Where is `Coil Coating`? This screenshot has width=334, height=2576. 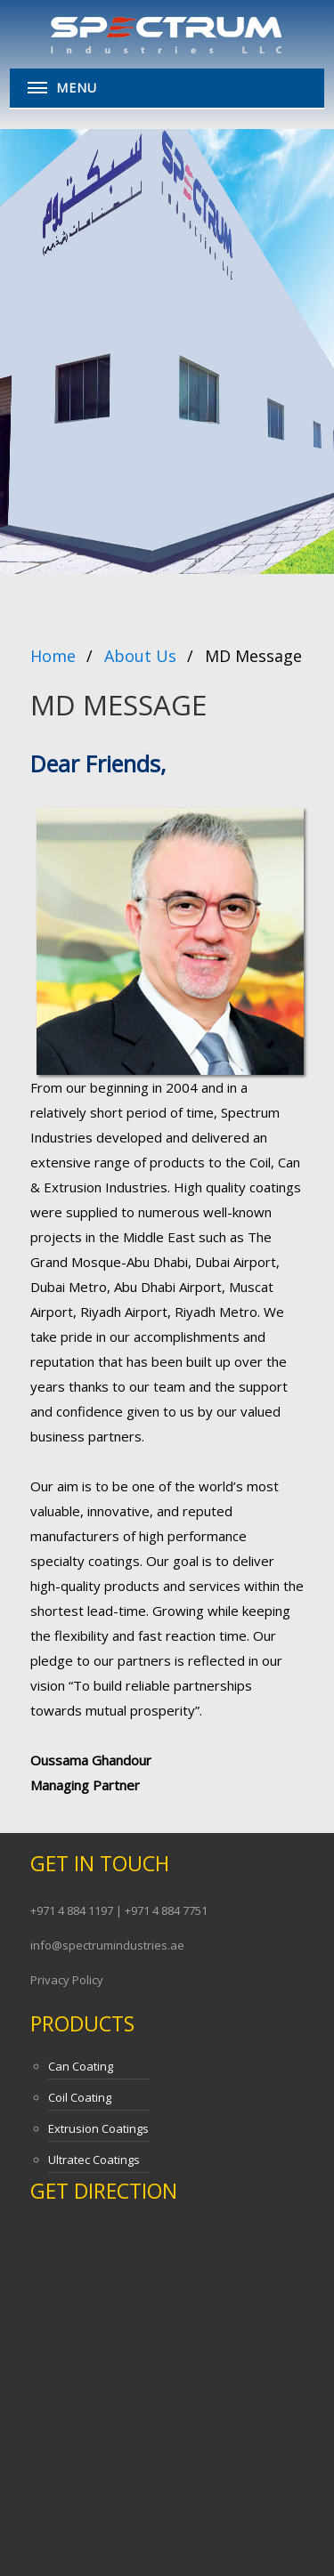 Coil Coating is located at coordinates (79, 2097).